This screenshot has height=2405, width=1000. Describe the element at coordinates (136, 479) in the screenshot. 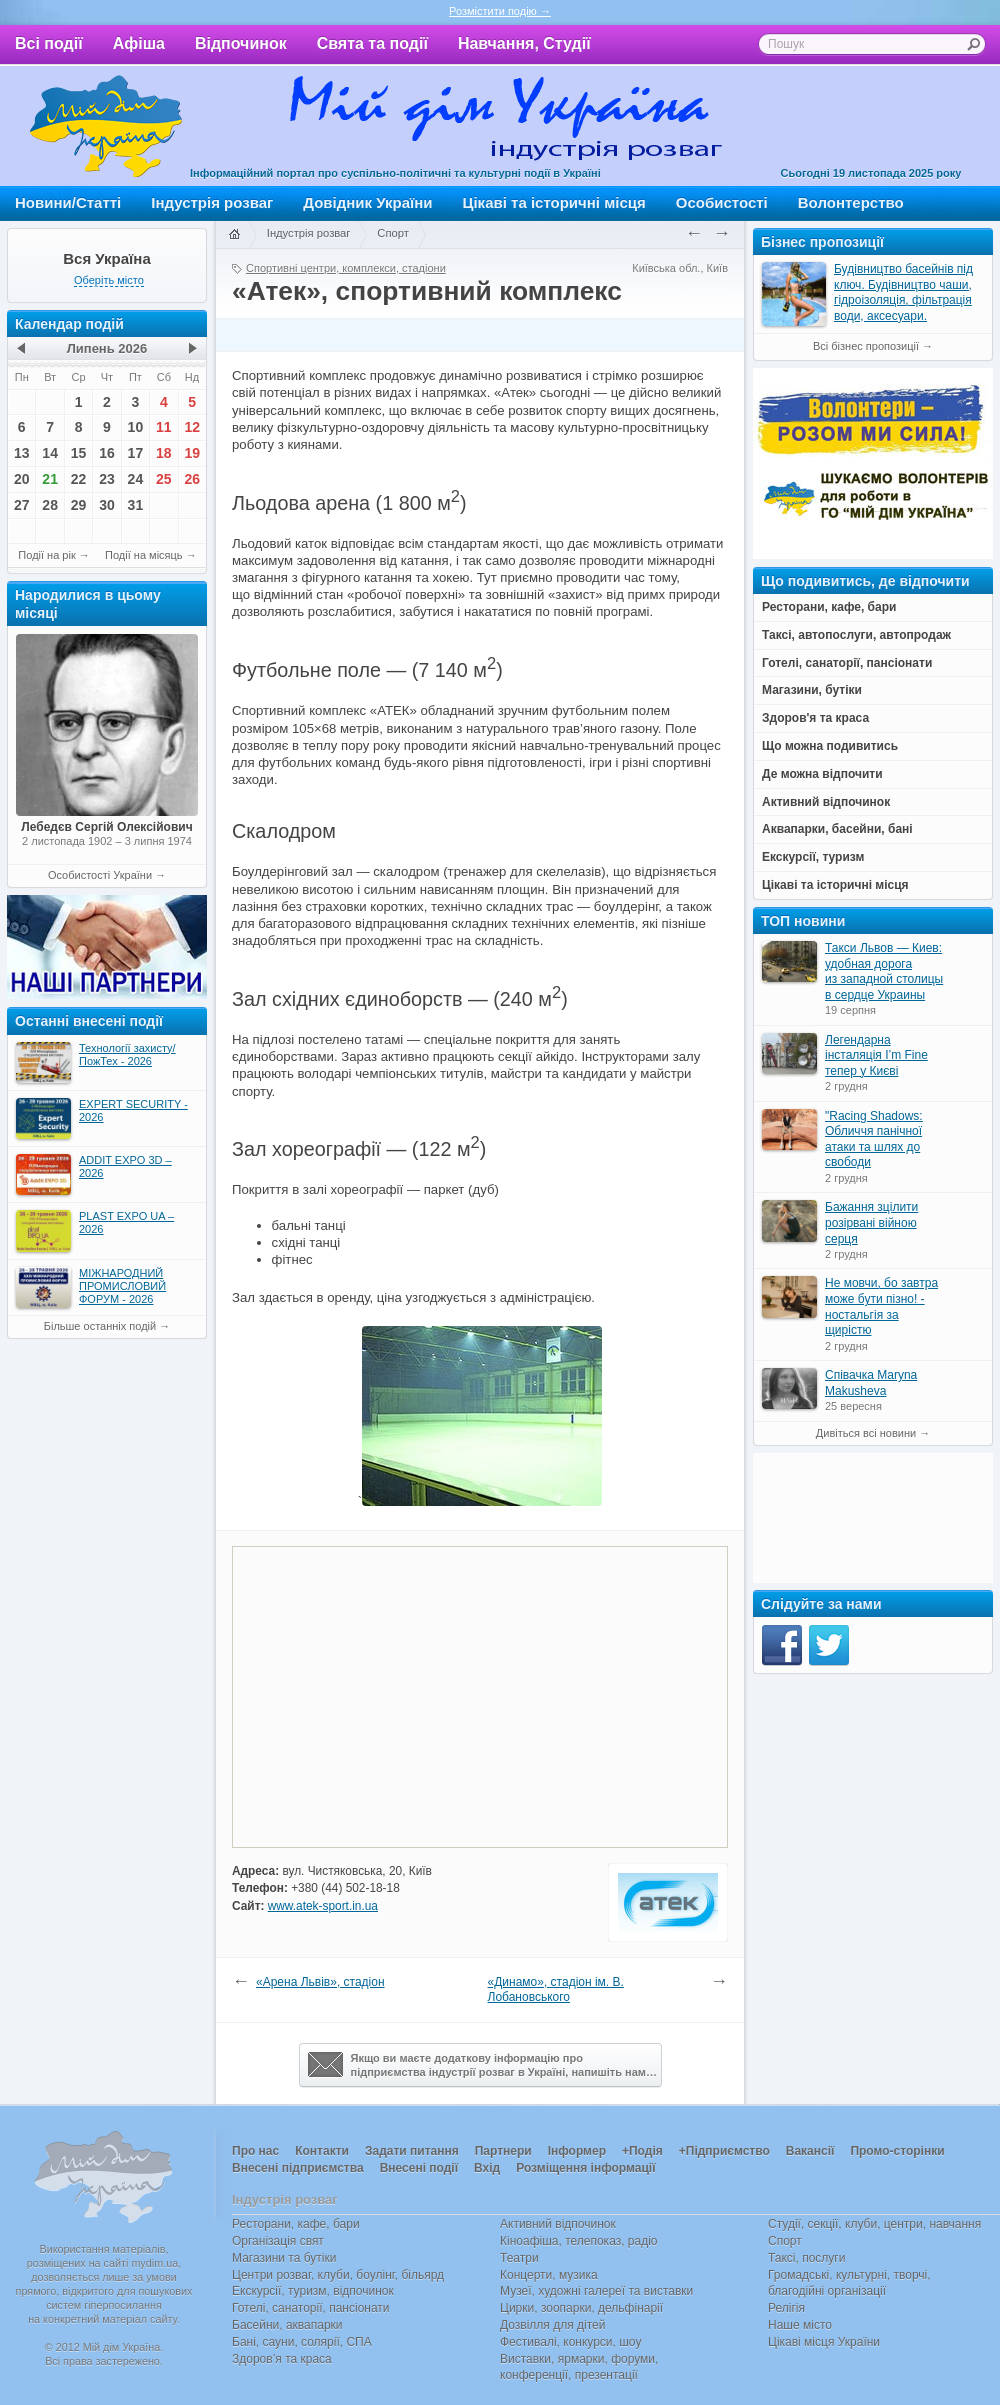

I see `24` at that location.